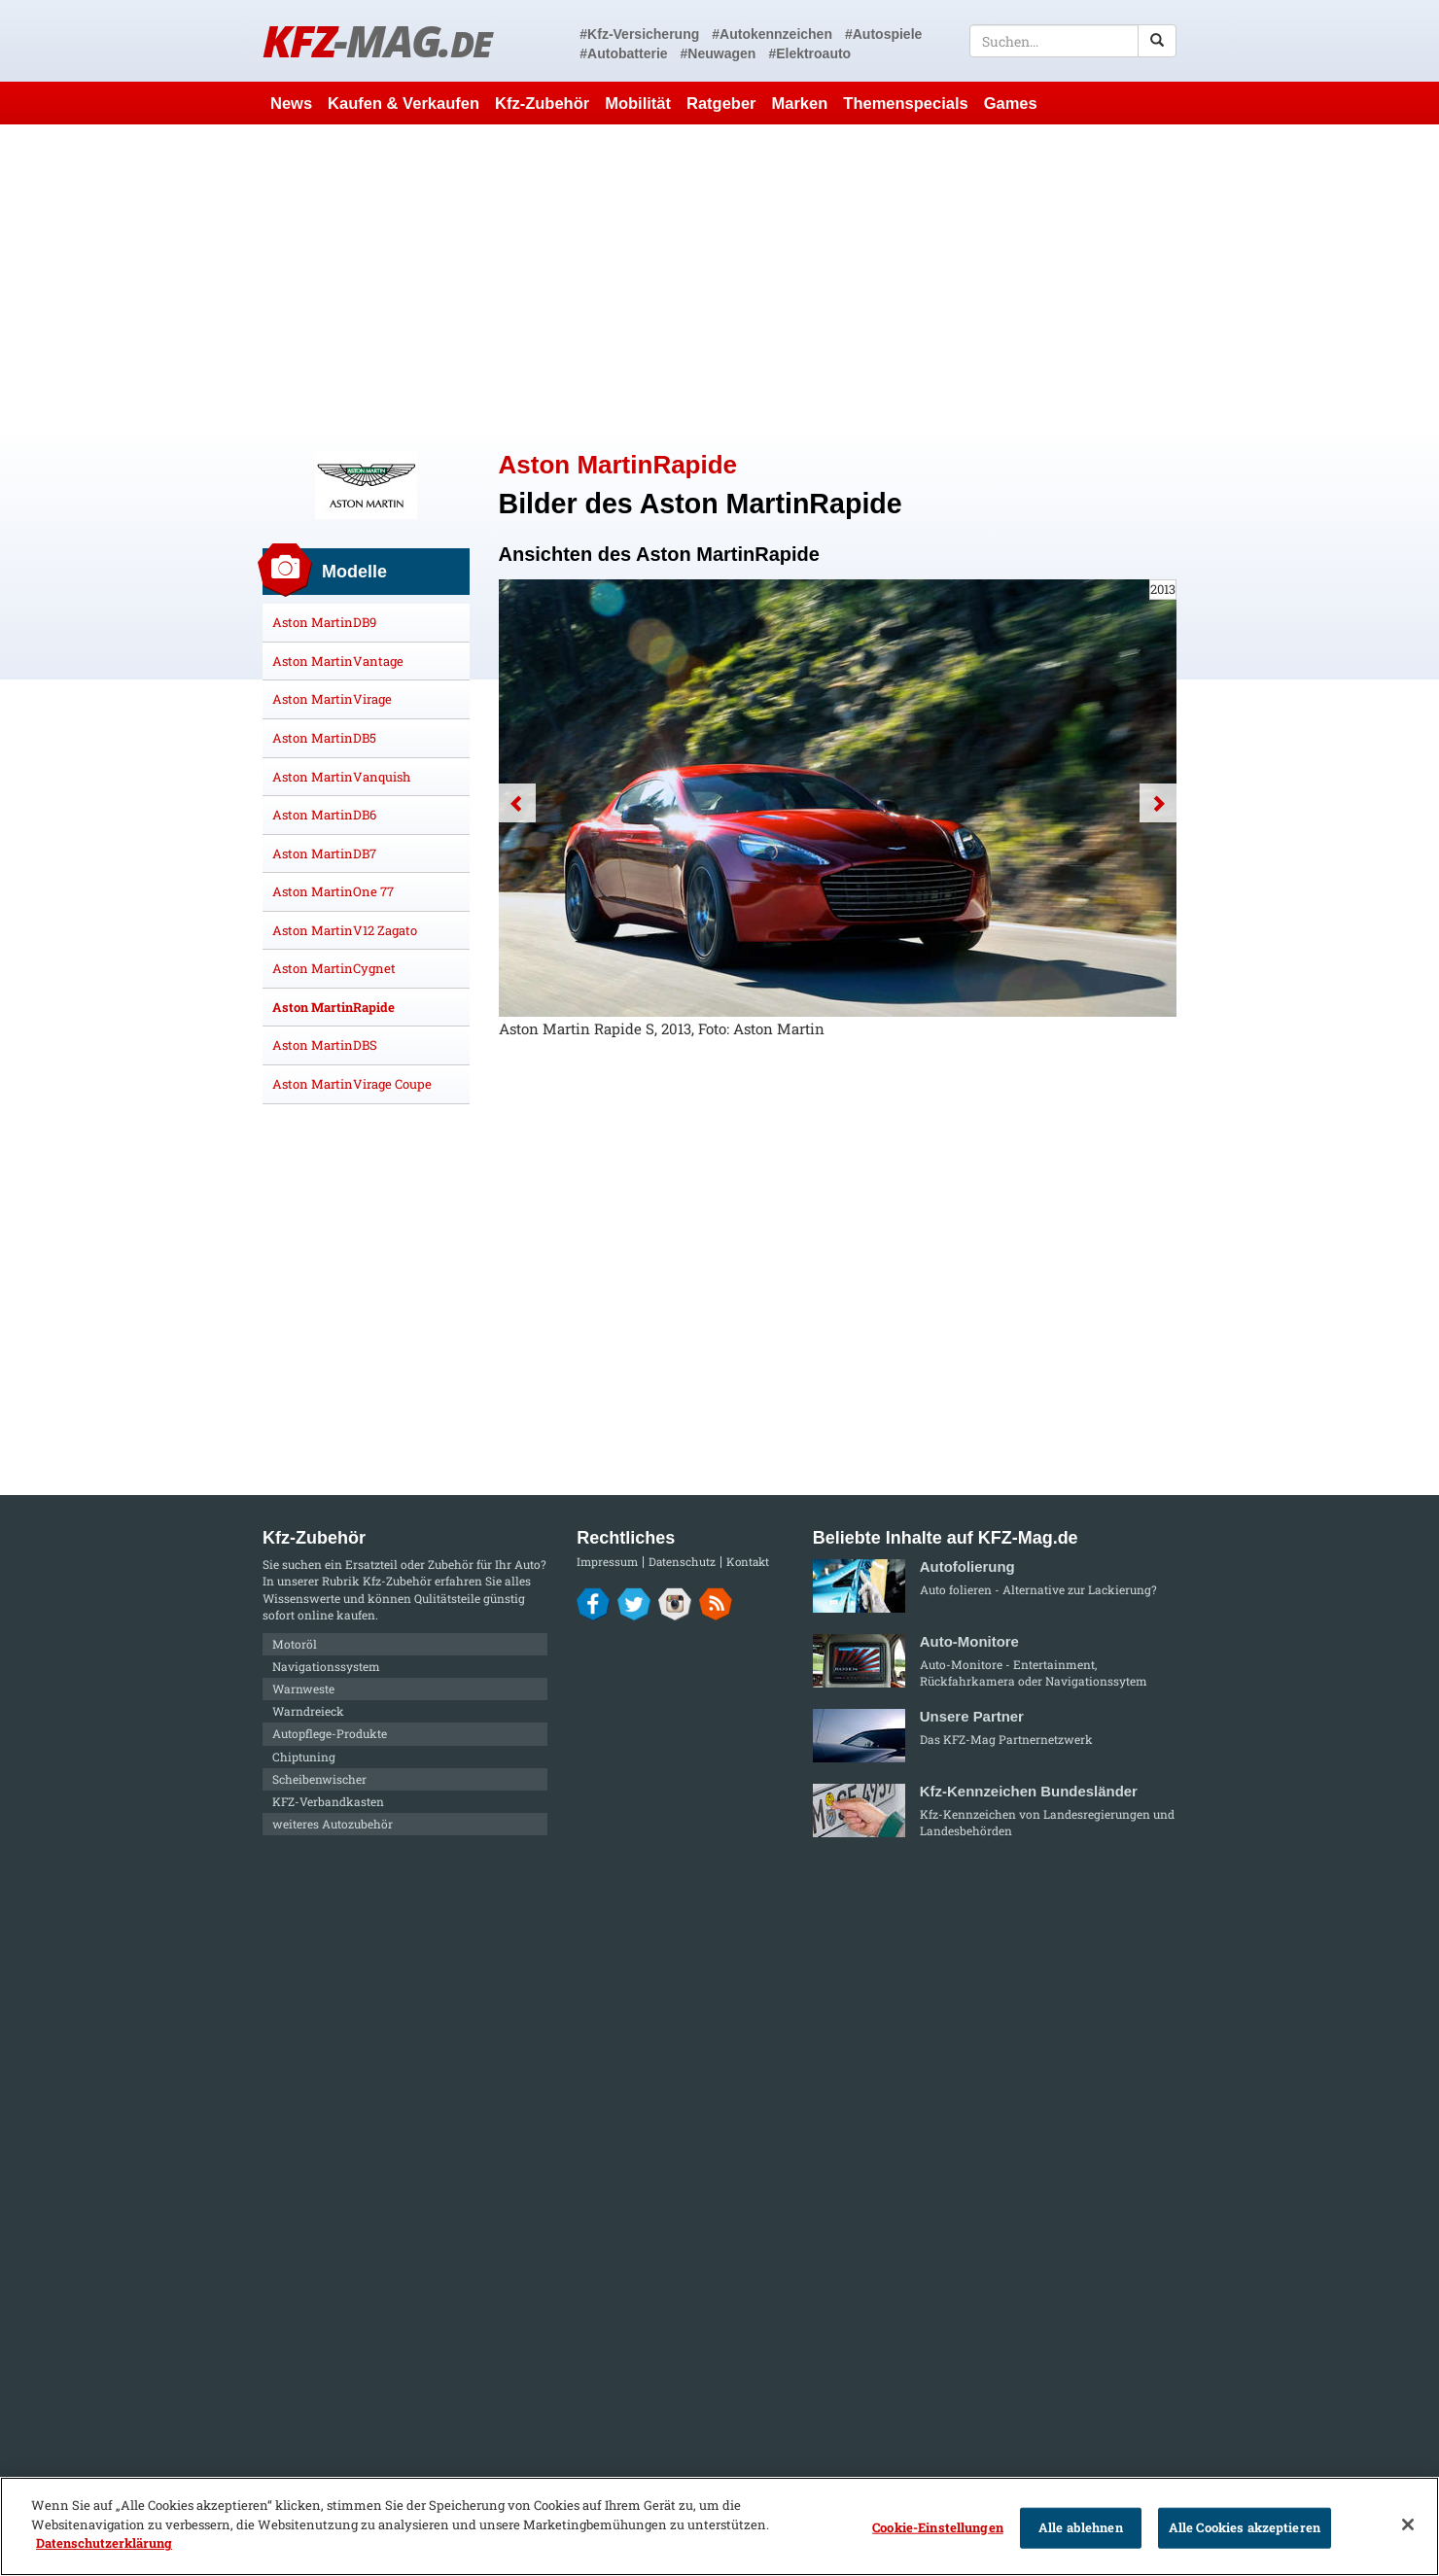 The height and width of the screenshot is (2576, 1439). What do you see at coordinates (291, 103) in the screenshot?
I see `News` at bounding box center [291, 103].